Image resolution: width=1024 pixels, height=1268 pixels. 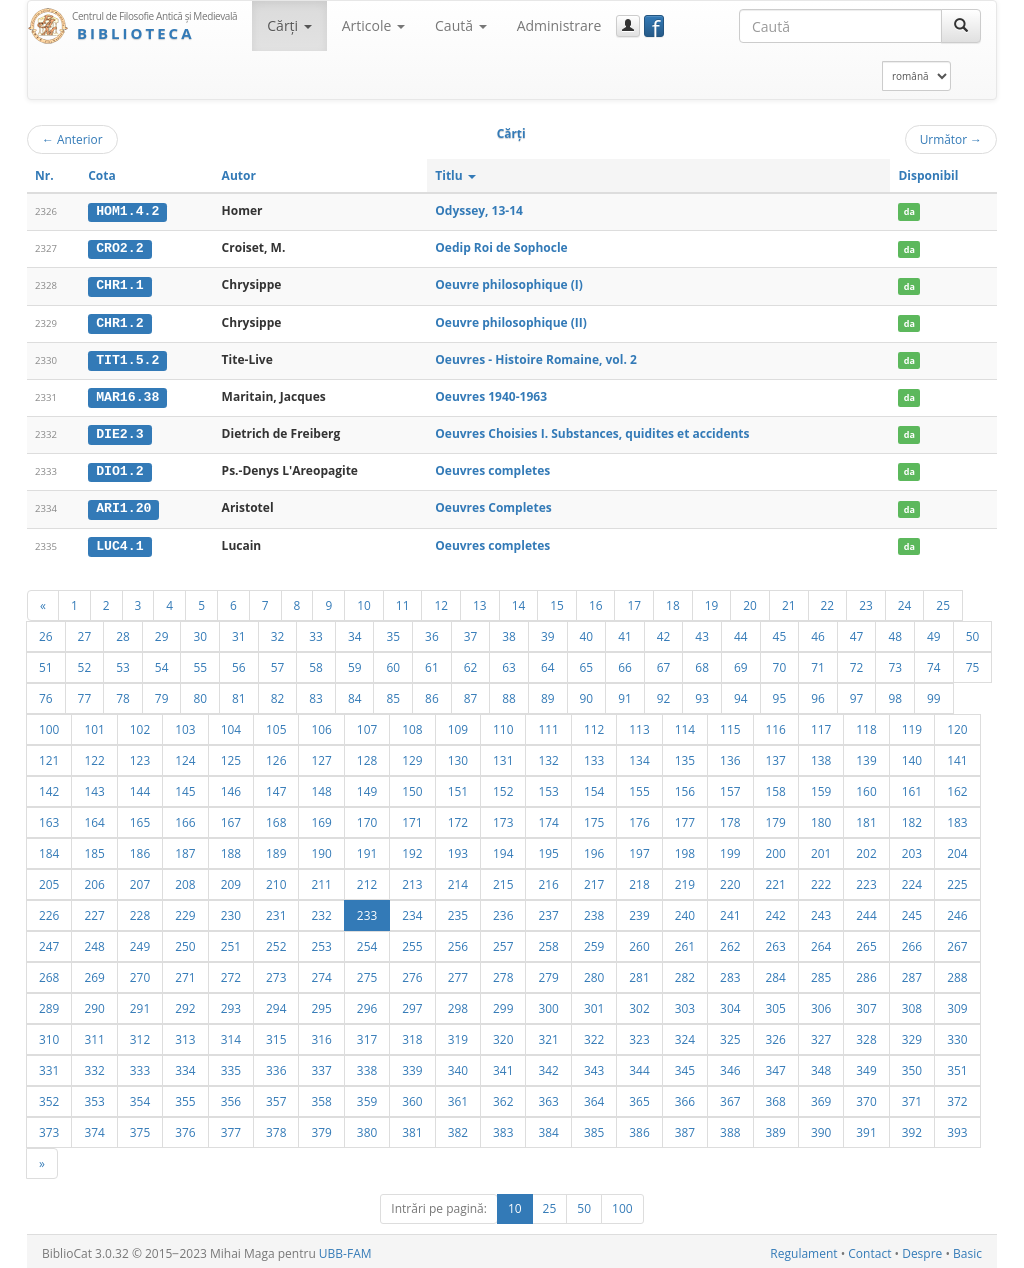 I want to click on 393, so click(x=957, y=1128).